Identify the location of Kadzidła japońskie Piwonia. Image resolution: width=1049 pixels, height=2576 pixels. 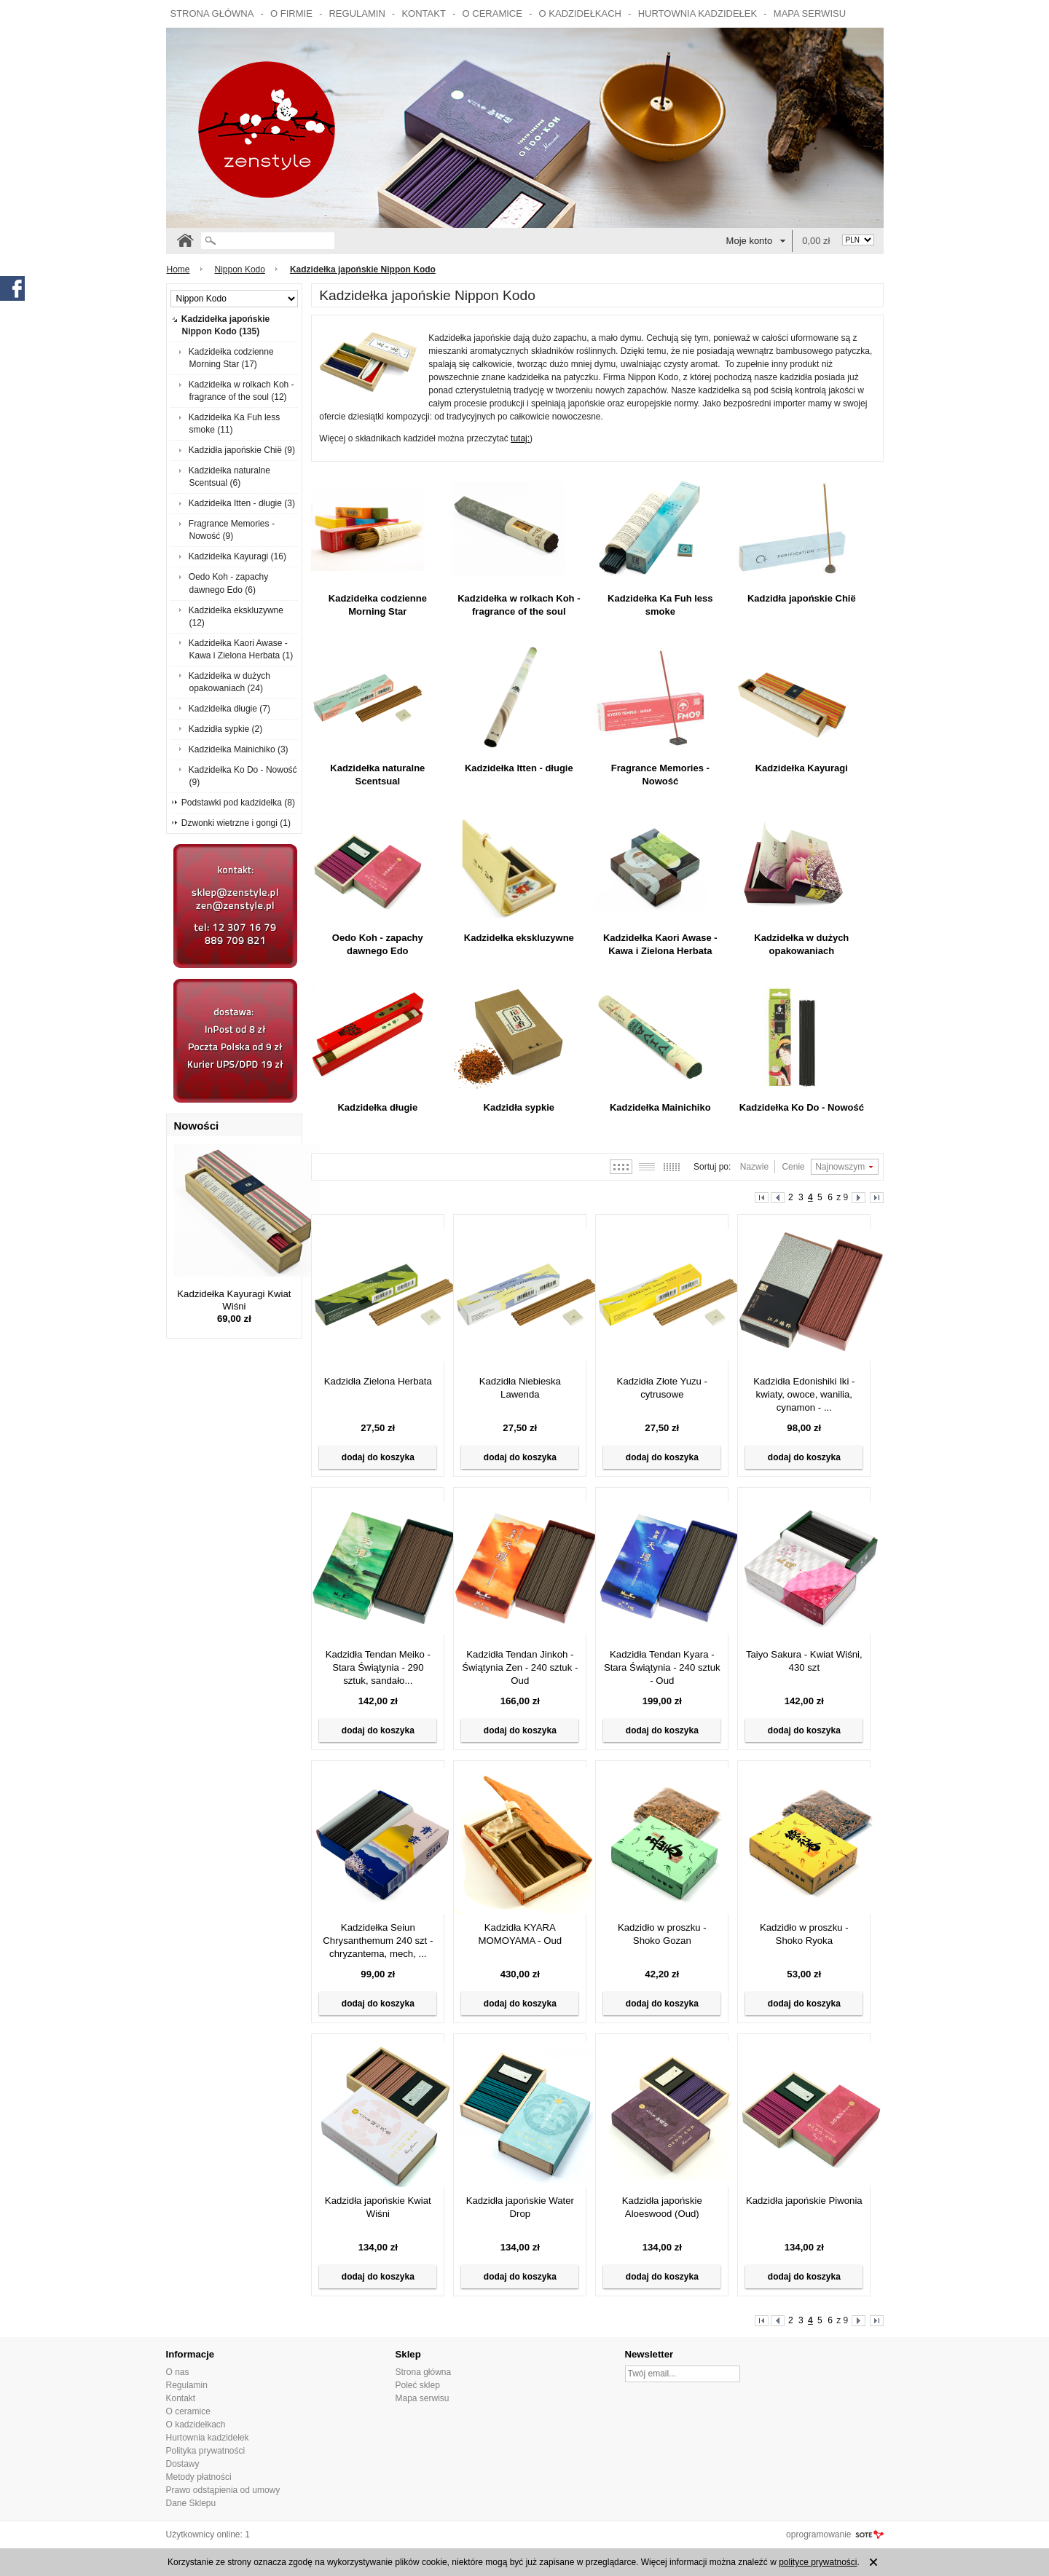
(804, 2200).